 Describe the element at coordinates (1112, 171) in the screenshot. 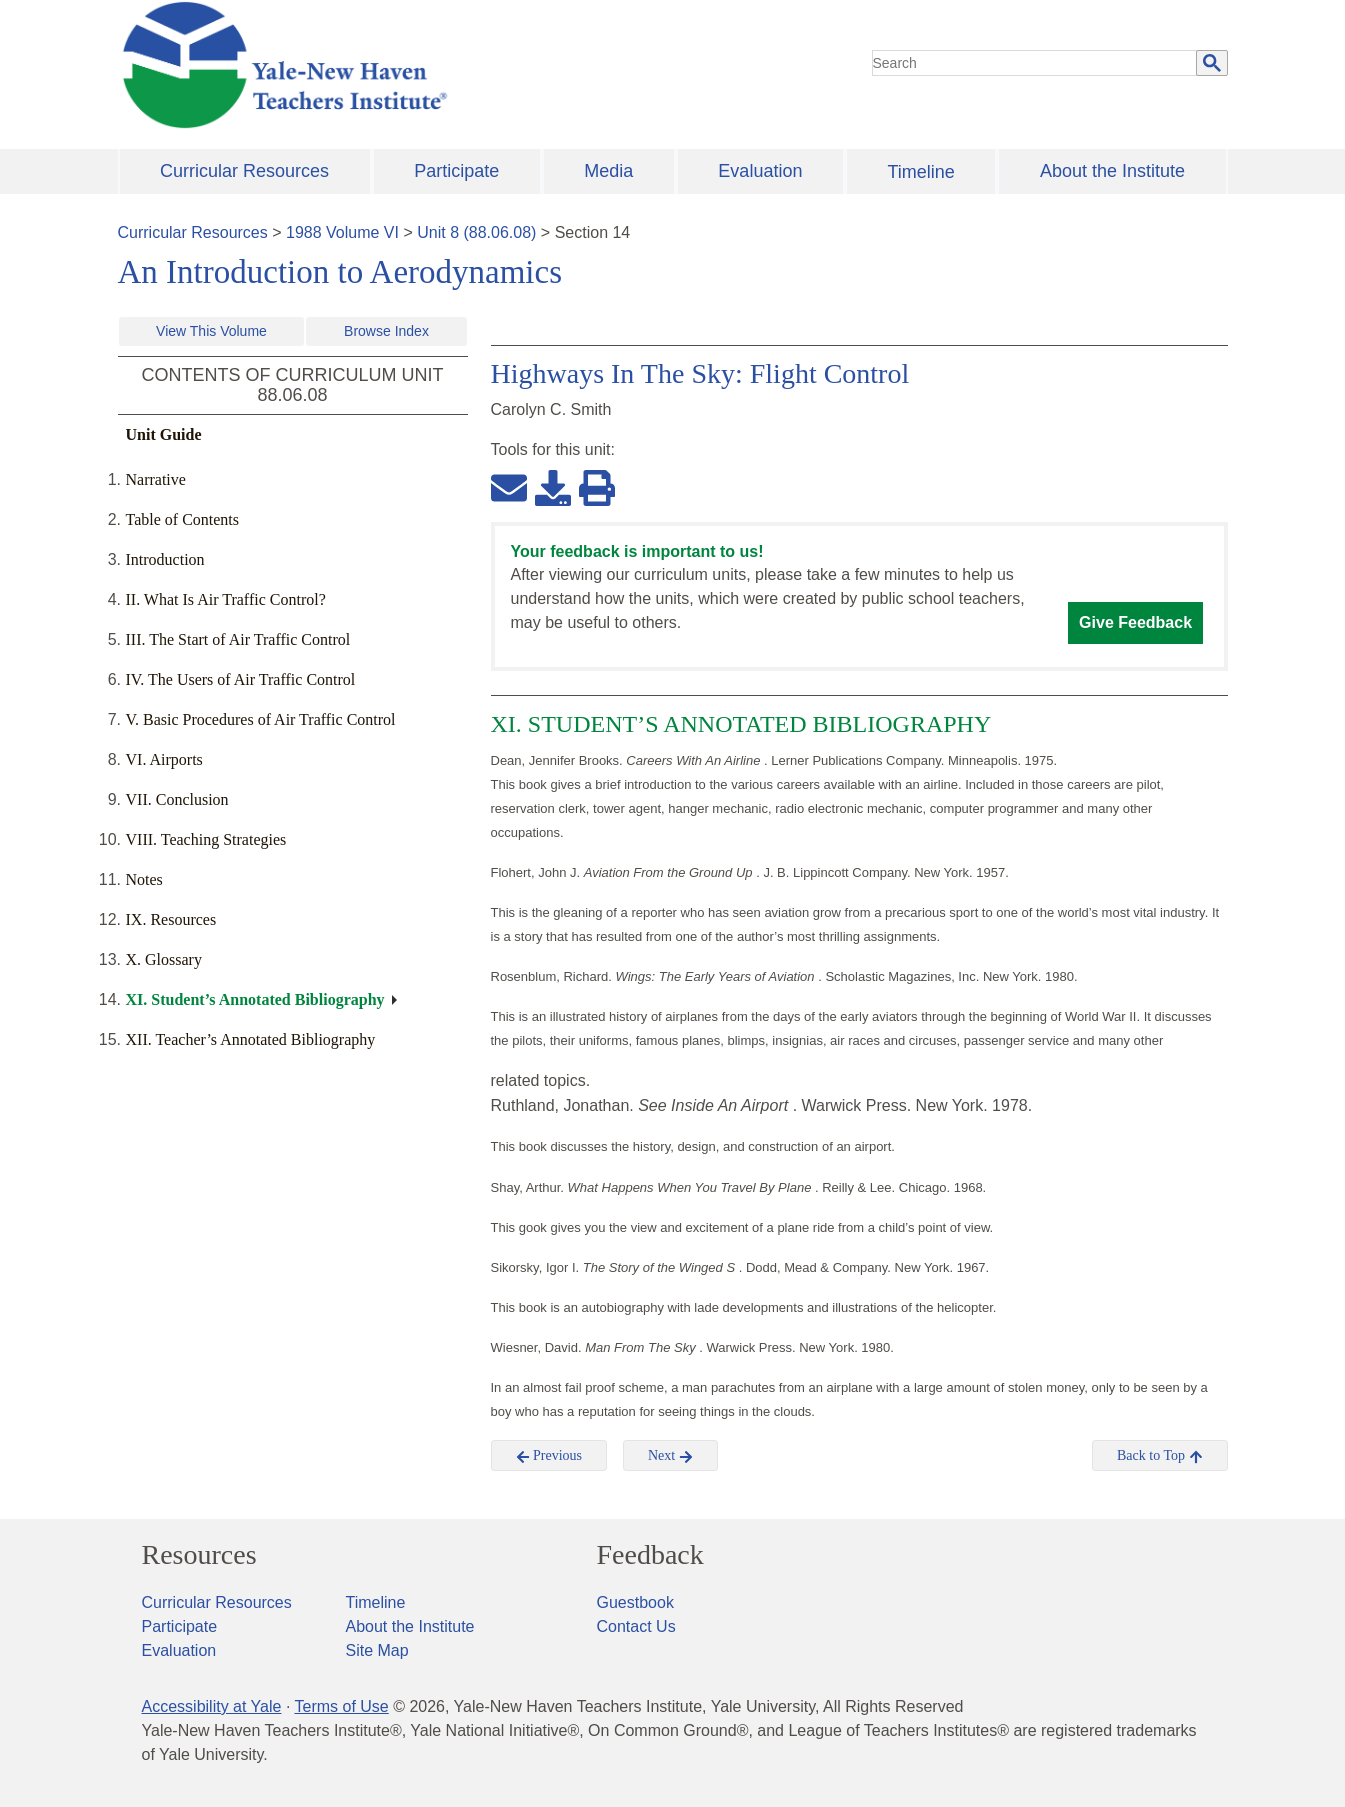

I see `About the Institute` at that location.